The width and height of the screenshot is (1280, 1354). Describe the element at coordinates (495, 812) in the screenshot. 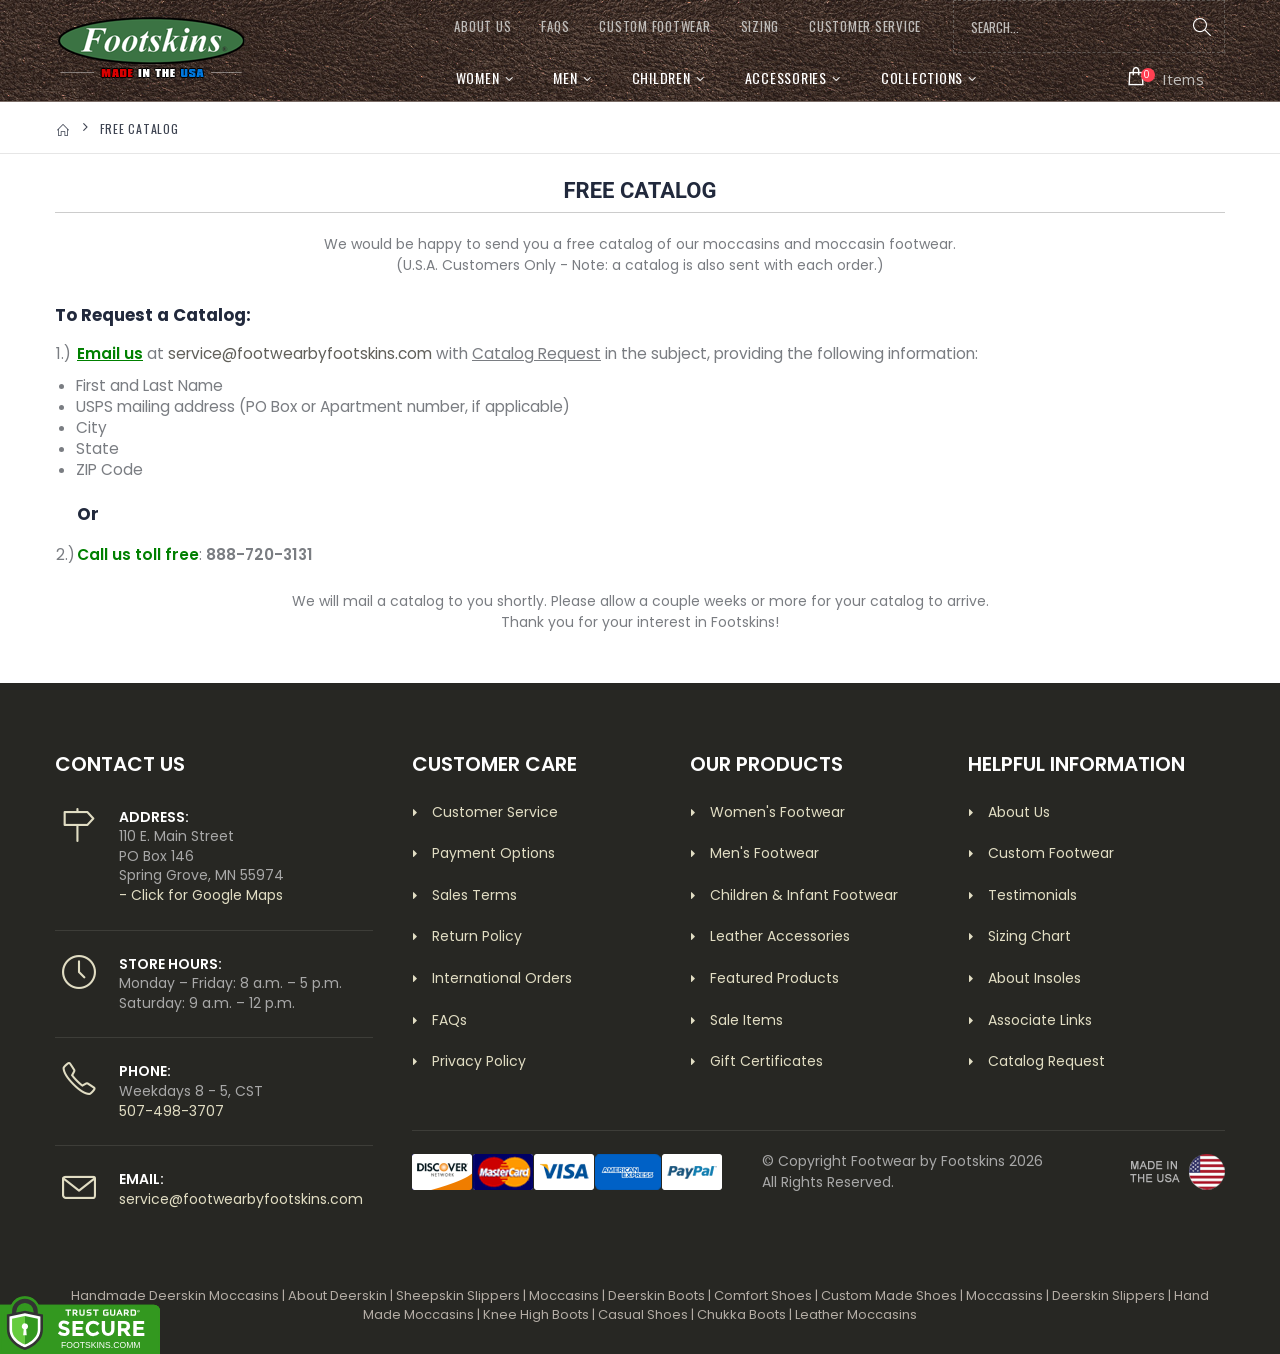

I see `Customer Service` at that location.